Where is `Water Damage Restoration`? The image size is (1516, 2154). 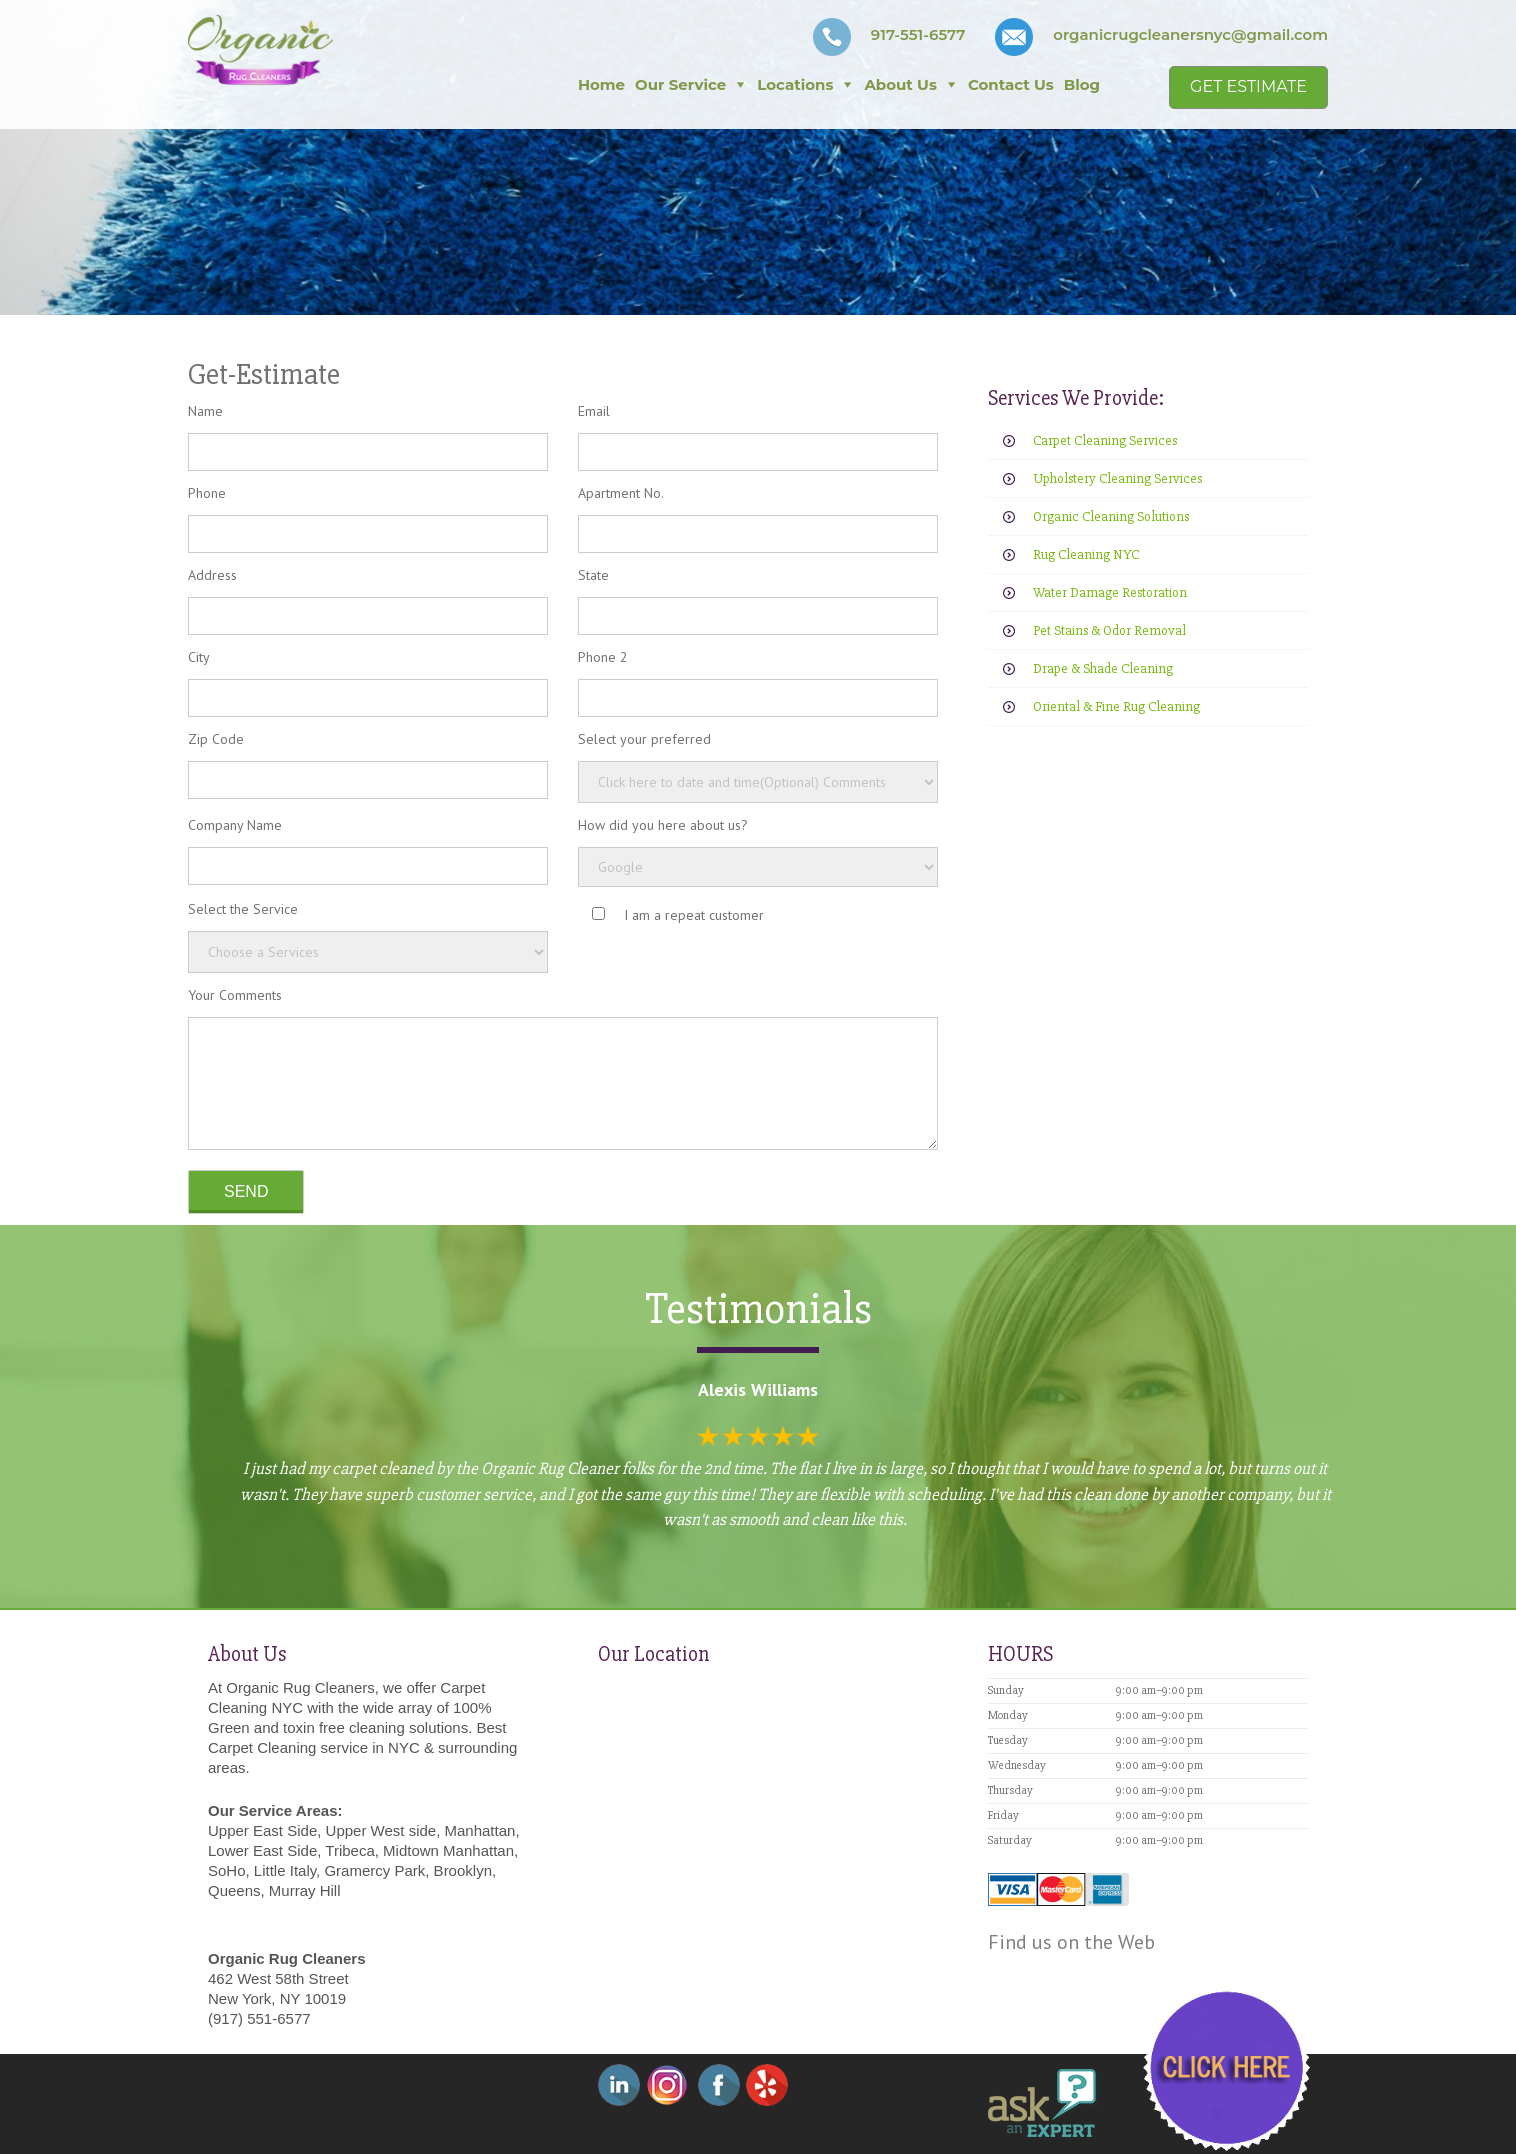
Water Damage Restoration is located at coordinates (1110, 592).